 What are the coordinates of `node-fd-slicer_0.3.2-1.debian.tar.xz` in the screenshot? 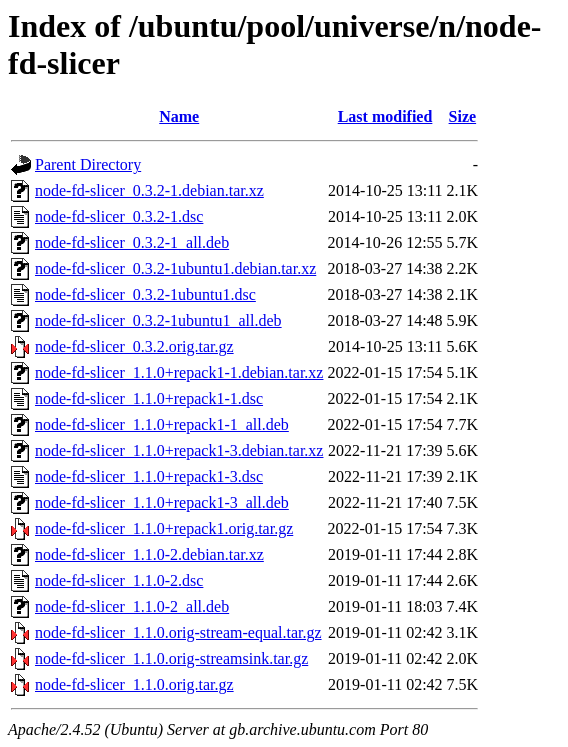 It's located at (149, 190).